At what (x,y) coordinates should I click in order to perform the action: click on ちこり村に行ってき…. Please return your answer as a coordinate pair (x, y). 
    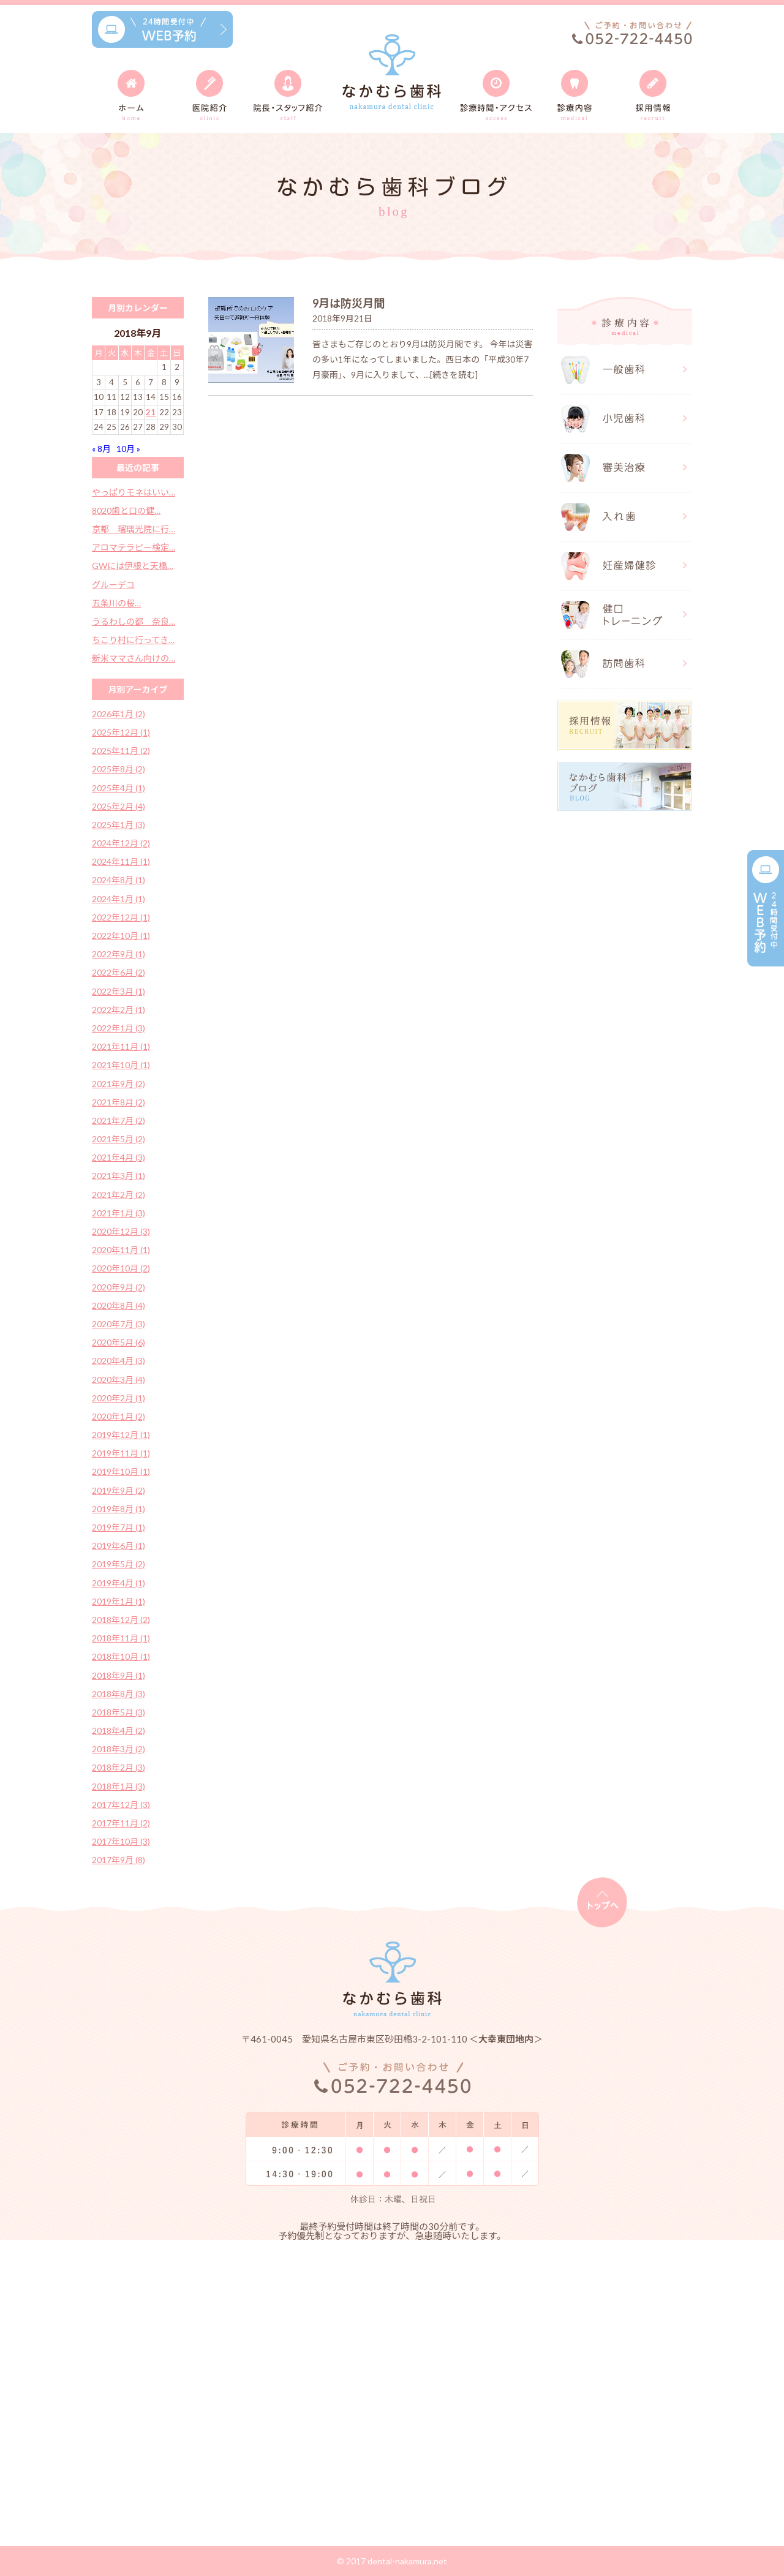
    Looking at the image, I should click on (133, 640).